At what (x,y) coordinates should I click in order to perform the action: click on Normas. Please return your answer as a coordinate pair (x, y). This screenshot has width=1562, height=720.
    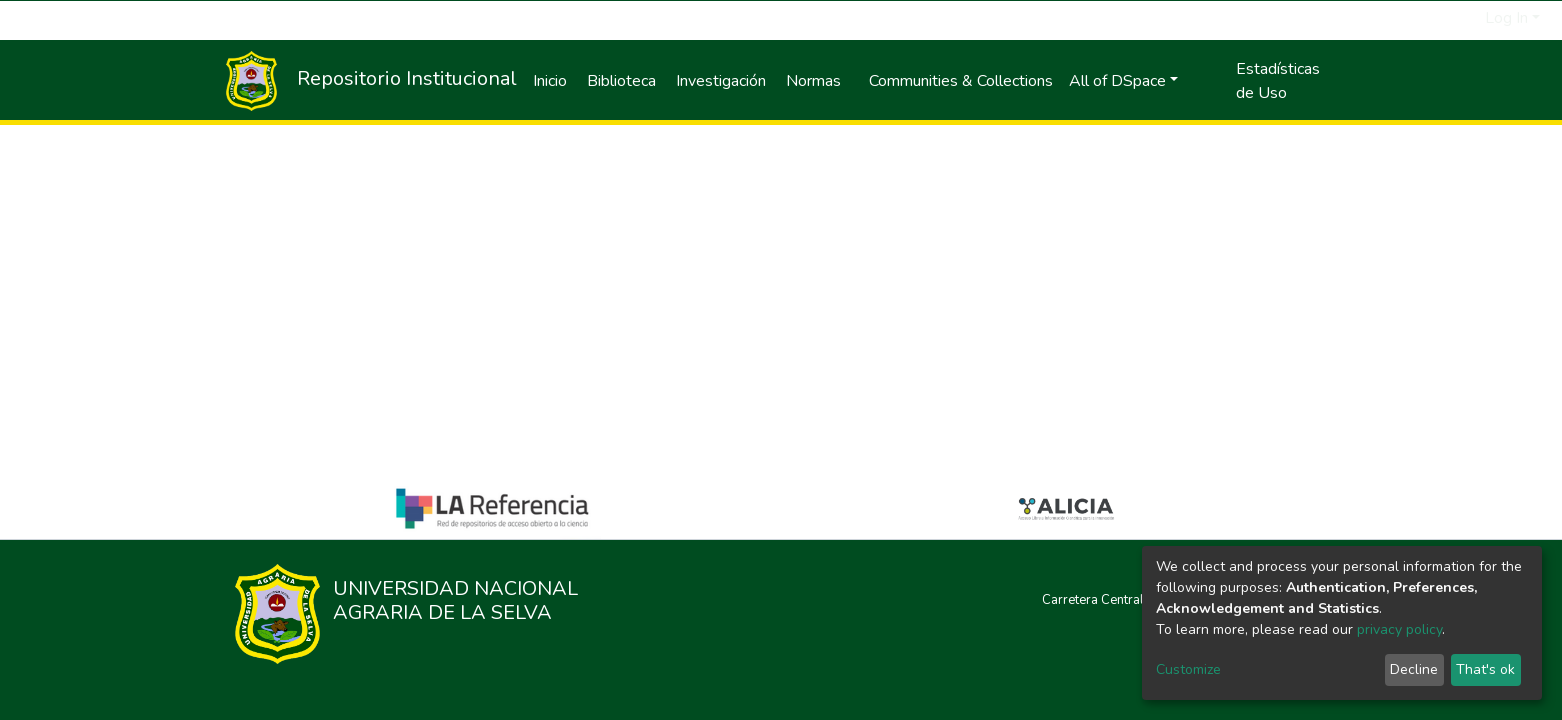
    Looking at the image, I should click on (813, 81).